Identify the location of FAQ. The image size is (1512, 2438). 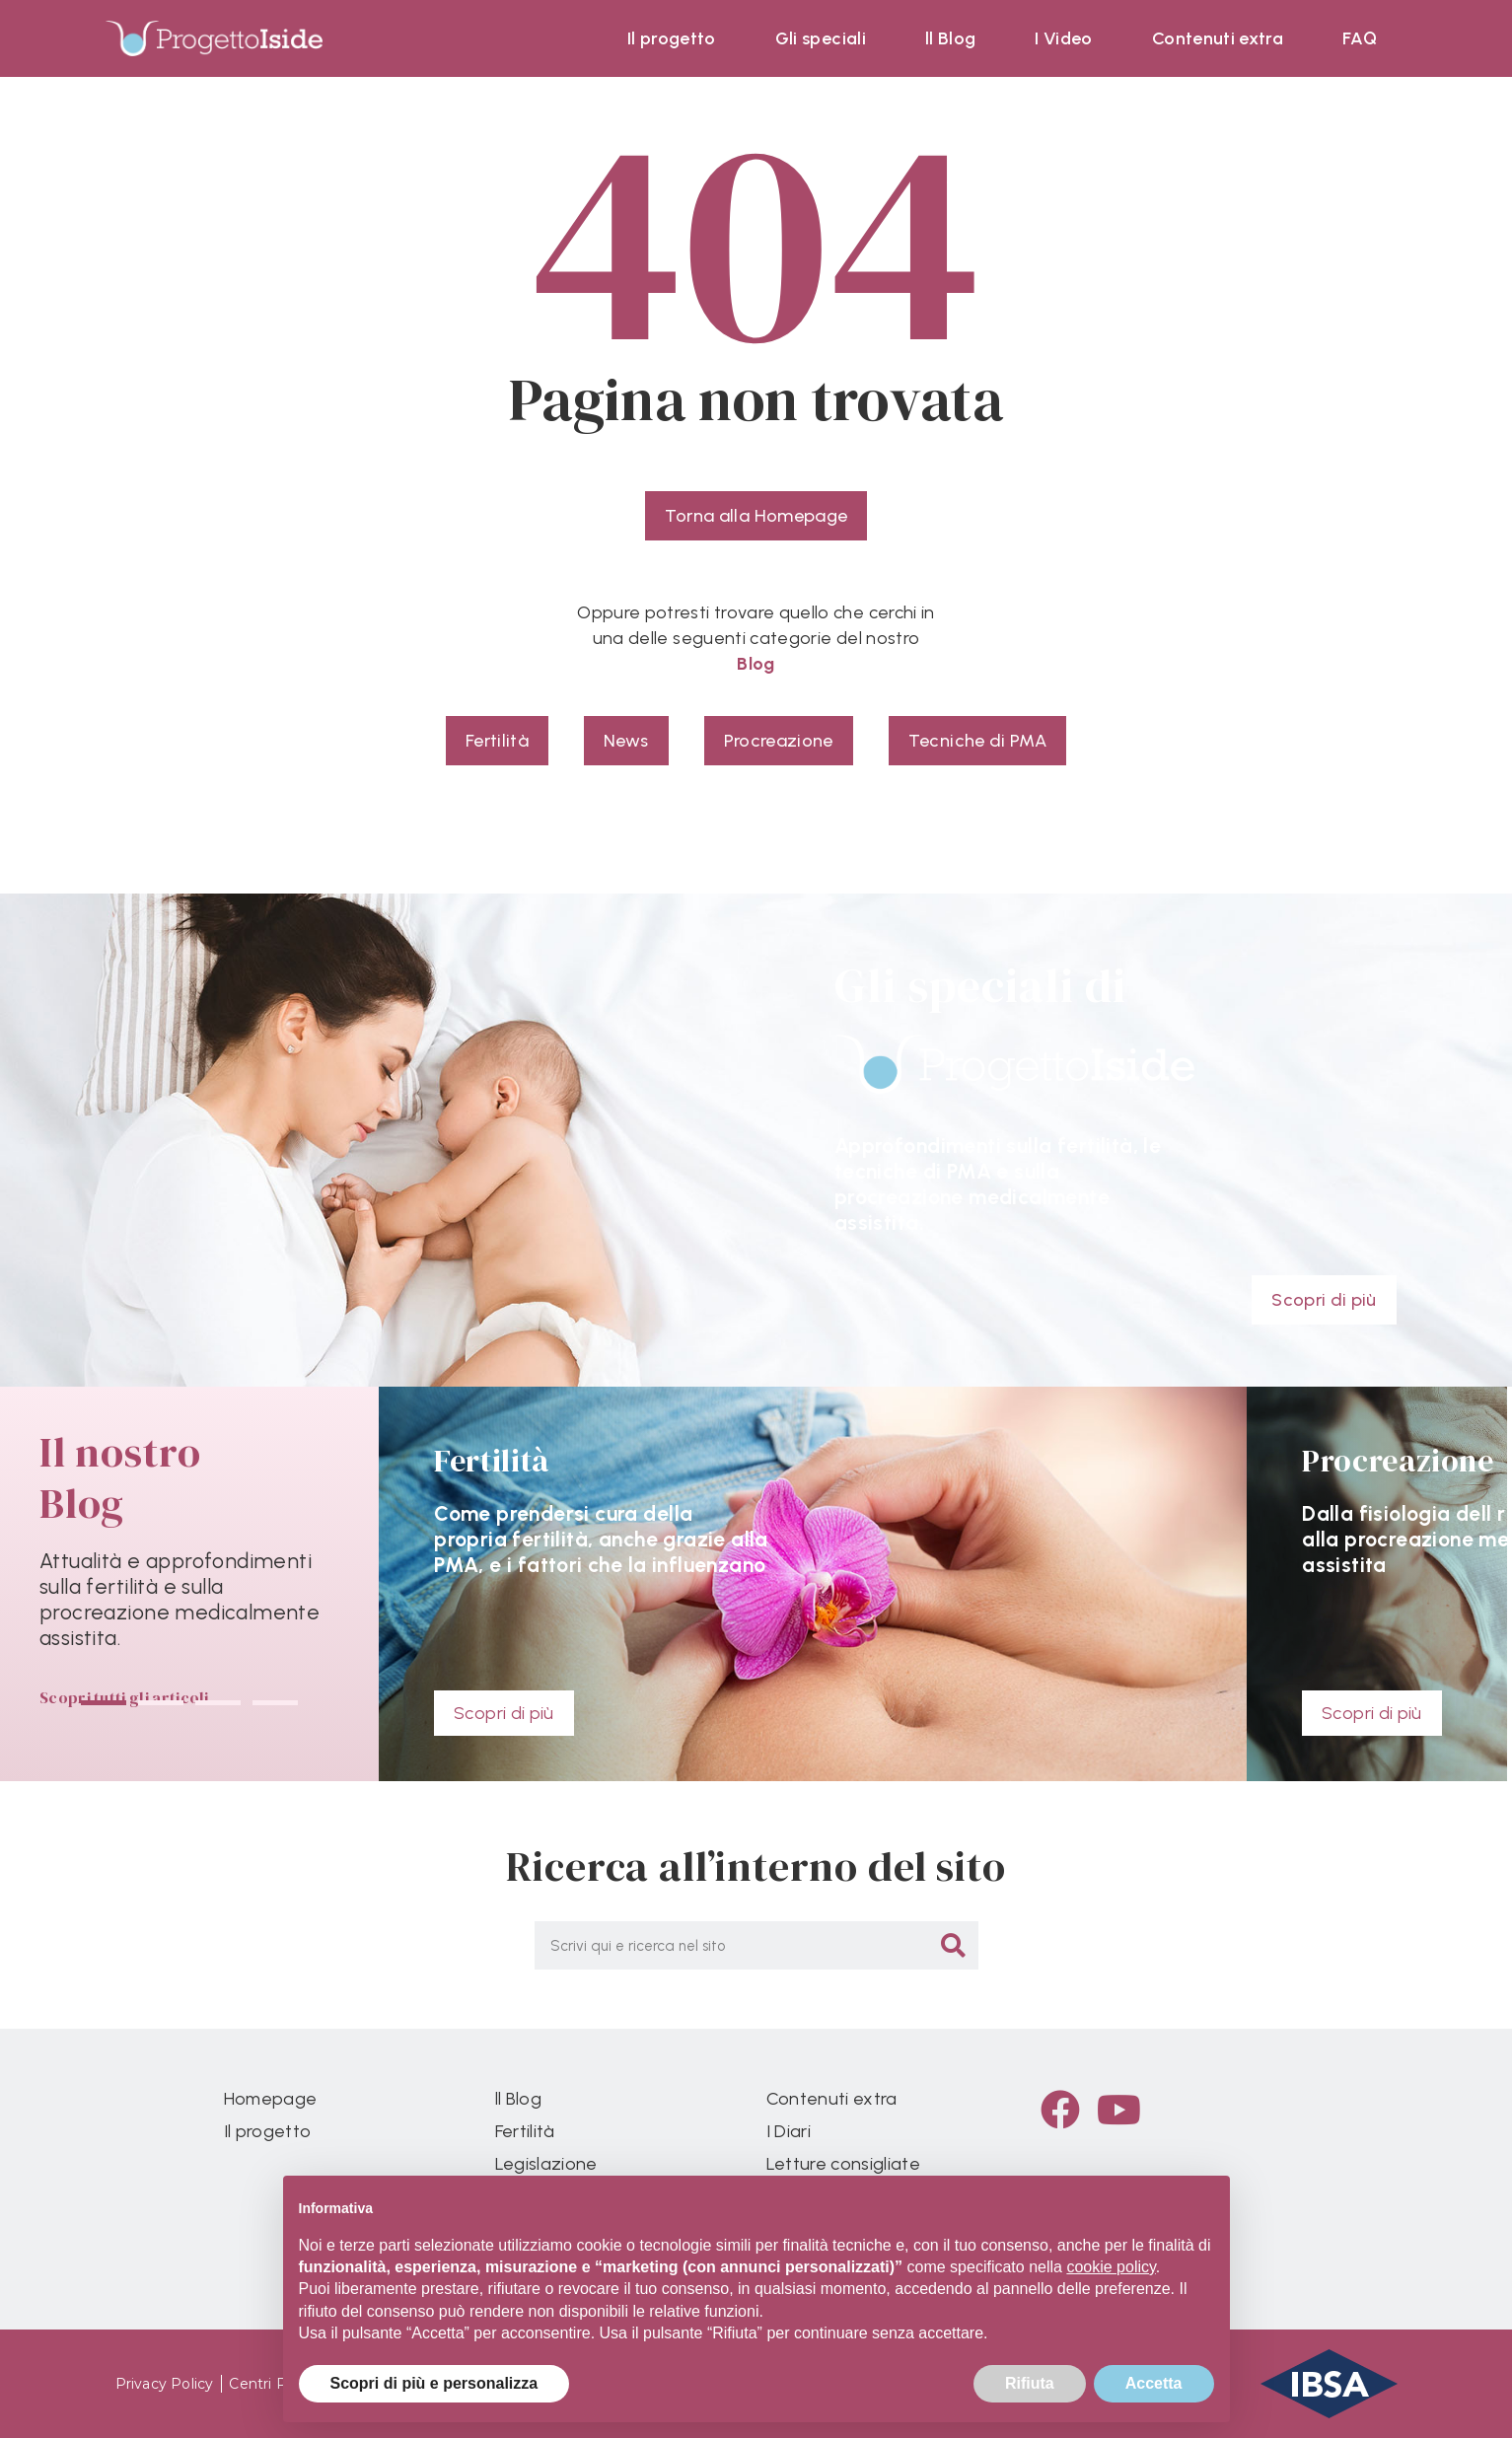
(1359, 38).